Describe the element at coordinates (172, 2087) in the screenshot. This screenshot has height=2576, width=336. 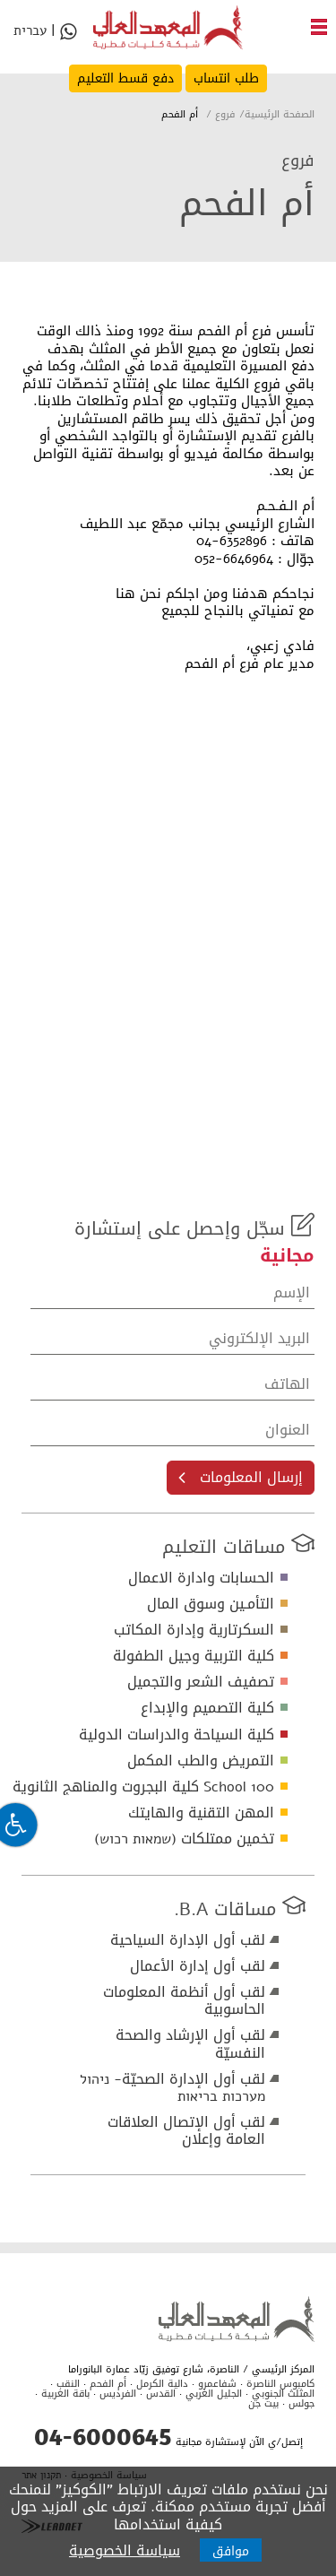
I see `لقب أول الإدارة الصحيّة- ניהול מערכות בריאות` at that location.